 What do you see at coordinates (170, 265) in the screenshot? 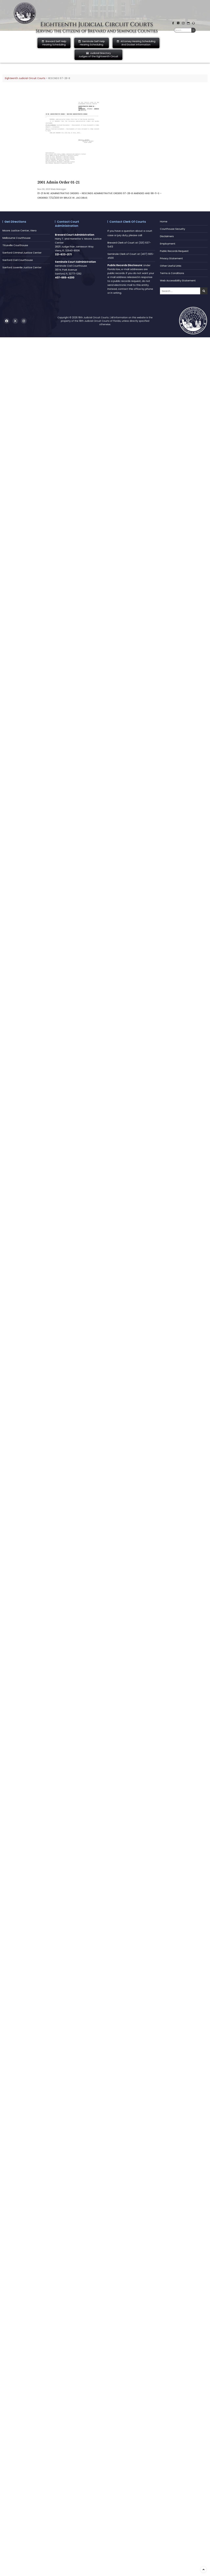
I see `Other Useful Links` at bounding box center [170, 265].